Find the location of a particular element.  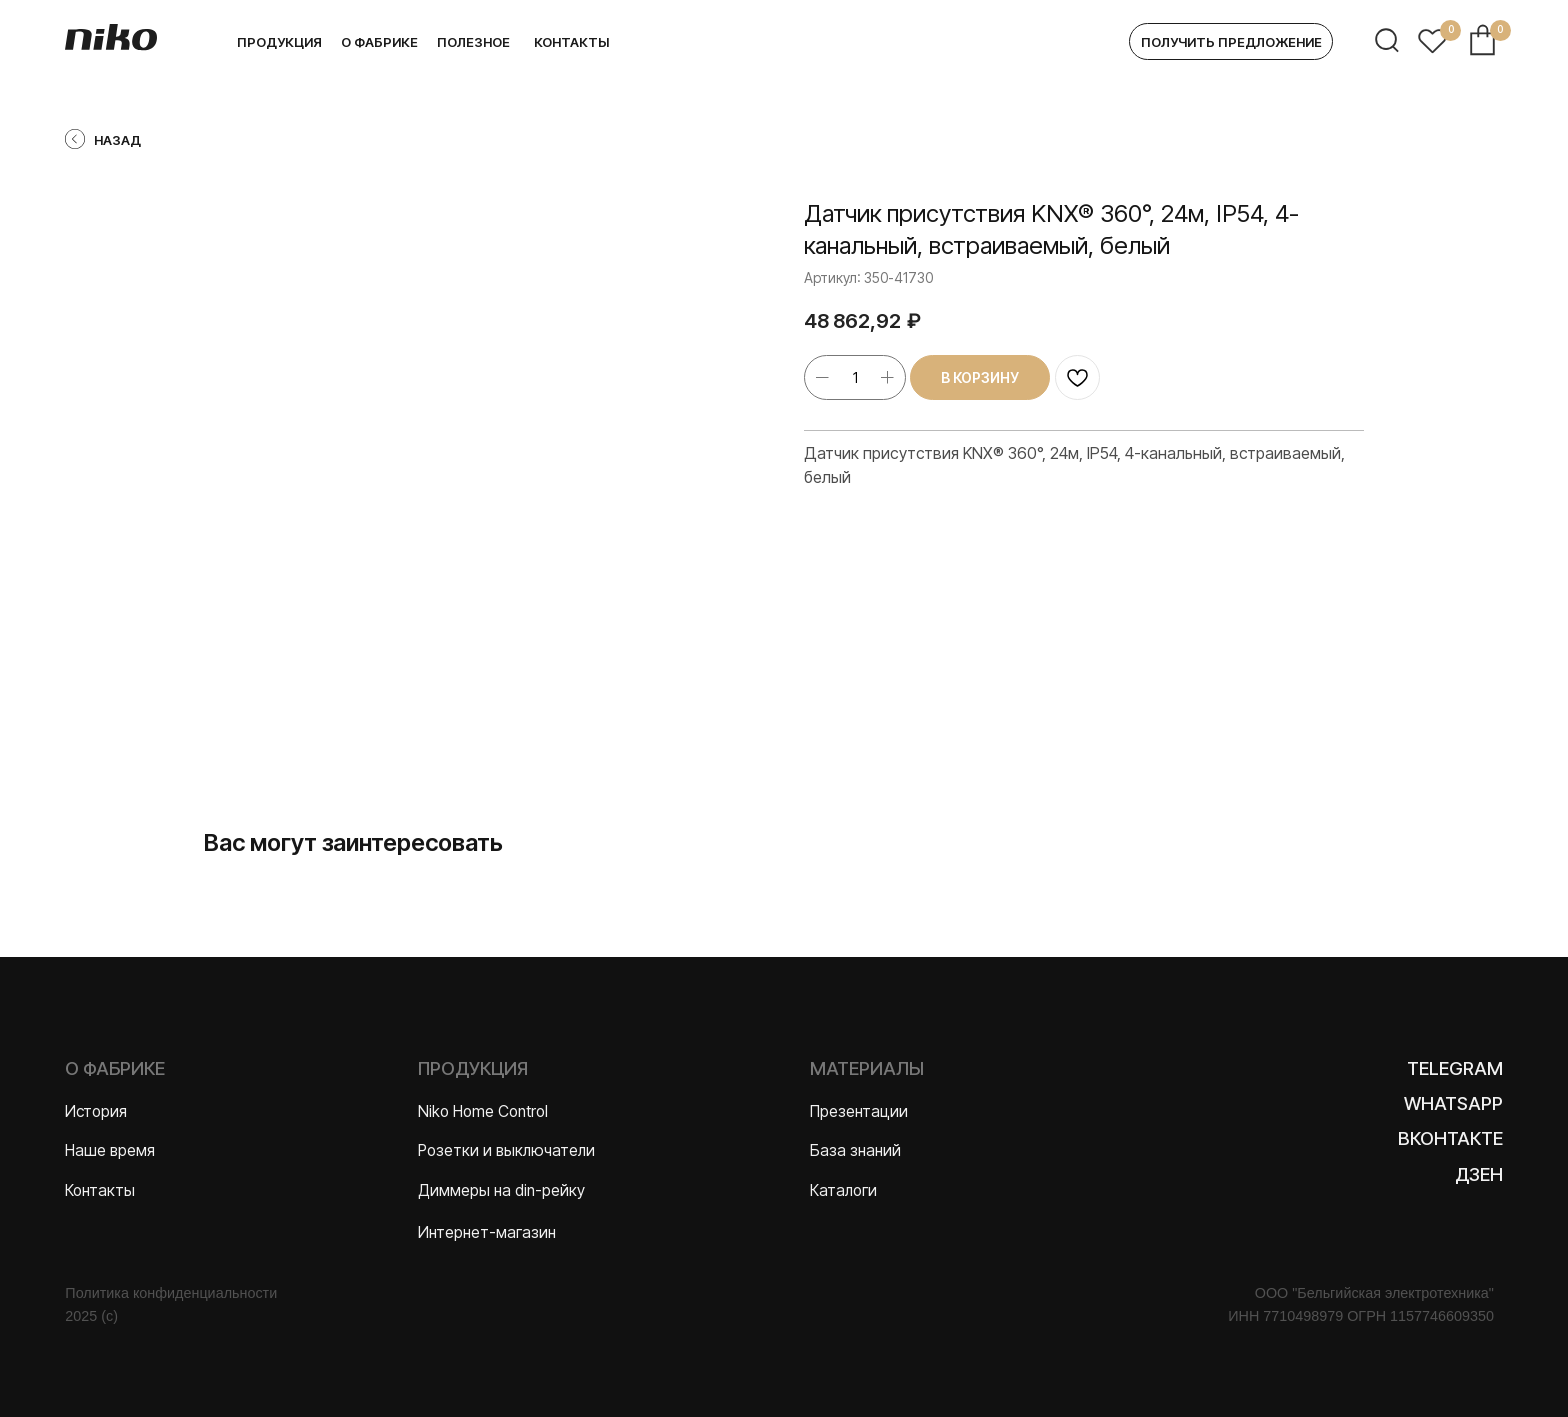

Интернет-магазин is located at coordinates (487, 1232).